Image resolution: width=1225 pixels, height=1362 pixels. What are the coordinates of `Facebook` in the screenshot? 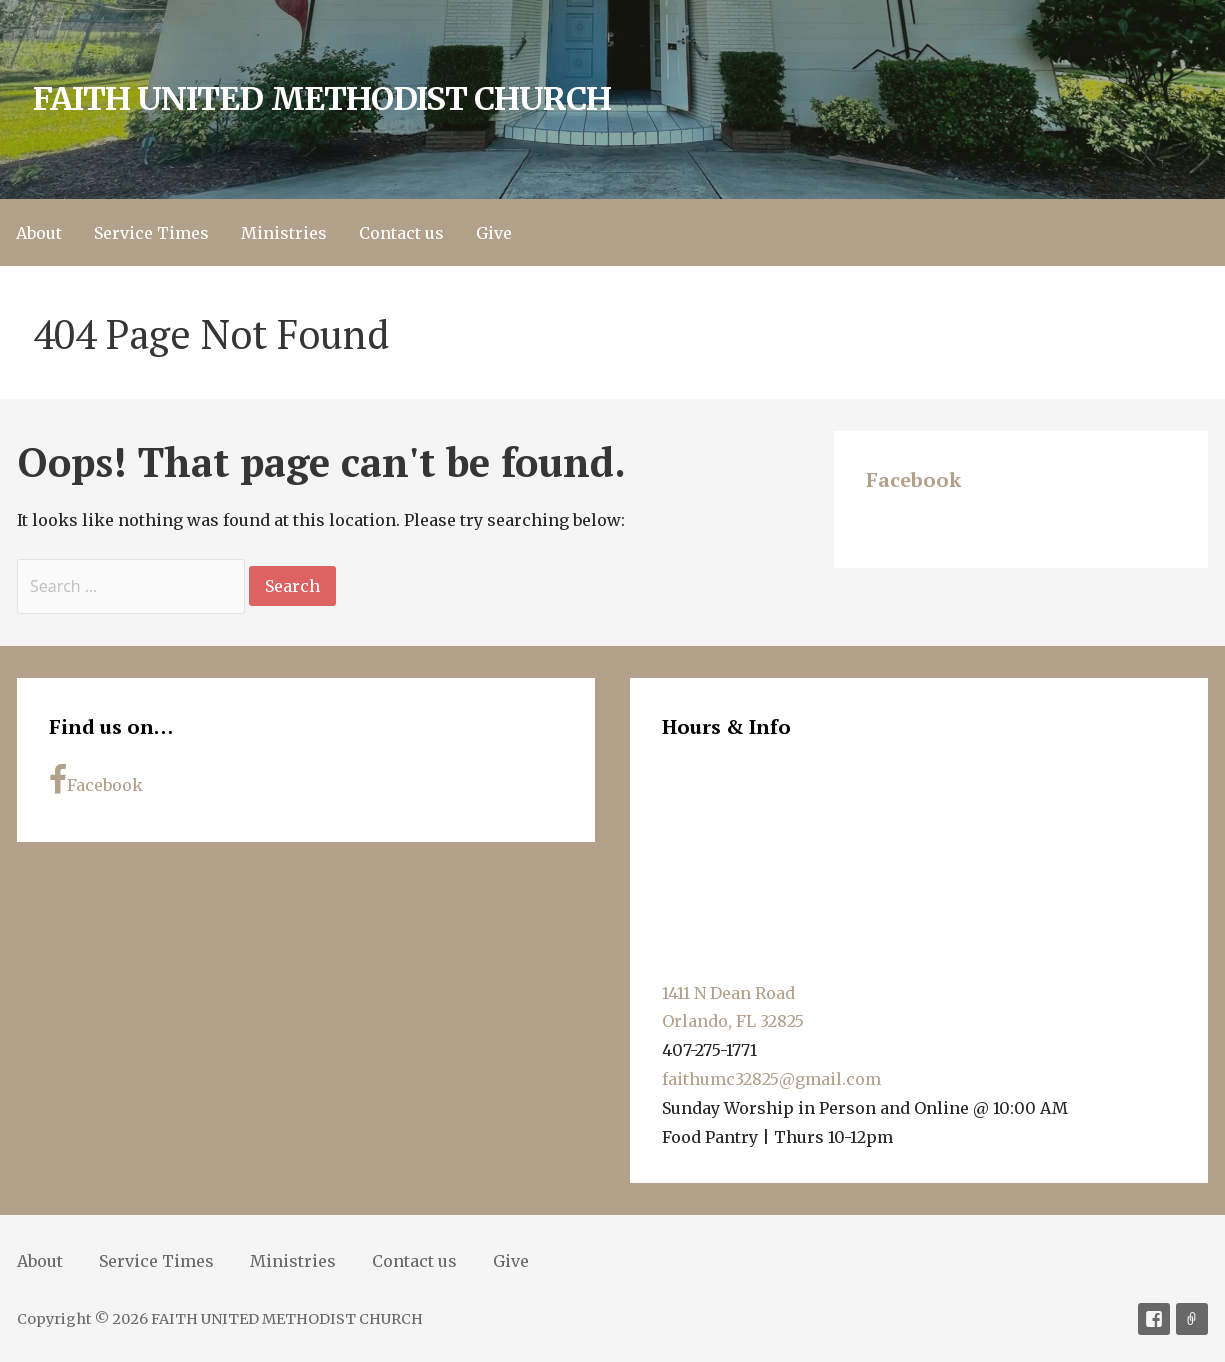 It's located at (913, 479).